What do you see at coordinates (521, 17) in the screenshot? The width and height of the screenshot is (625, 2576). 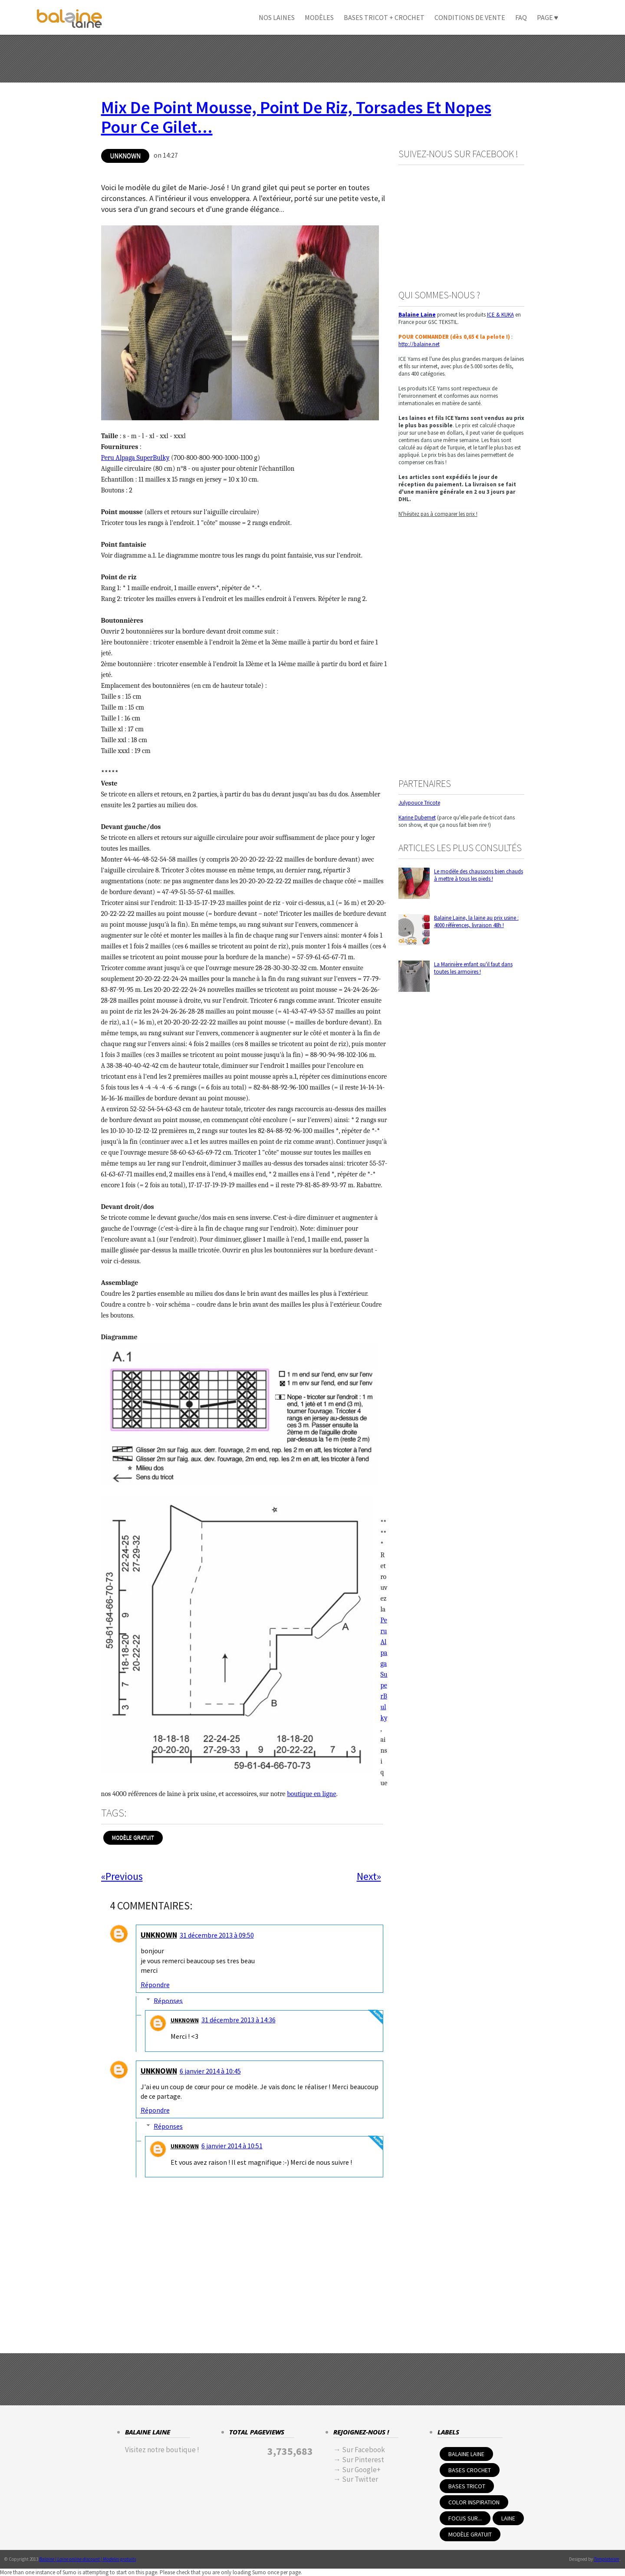 I see `FAQ` at bounding box center [521, 17].